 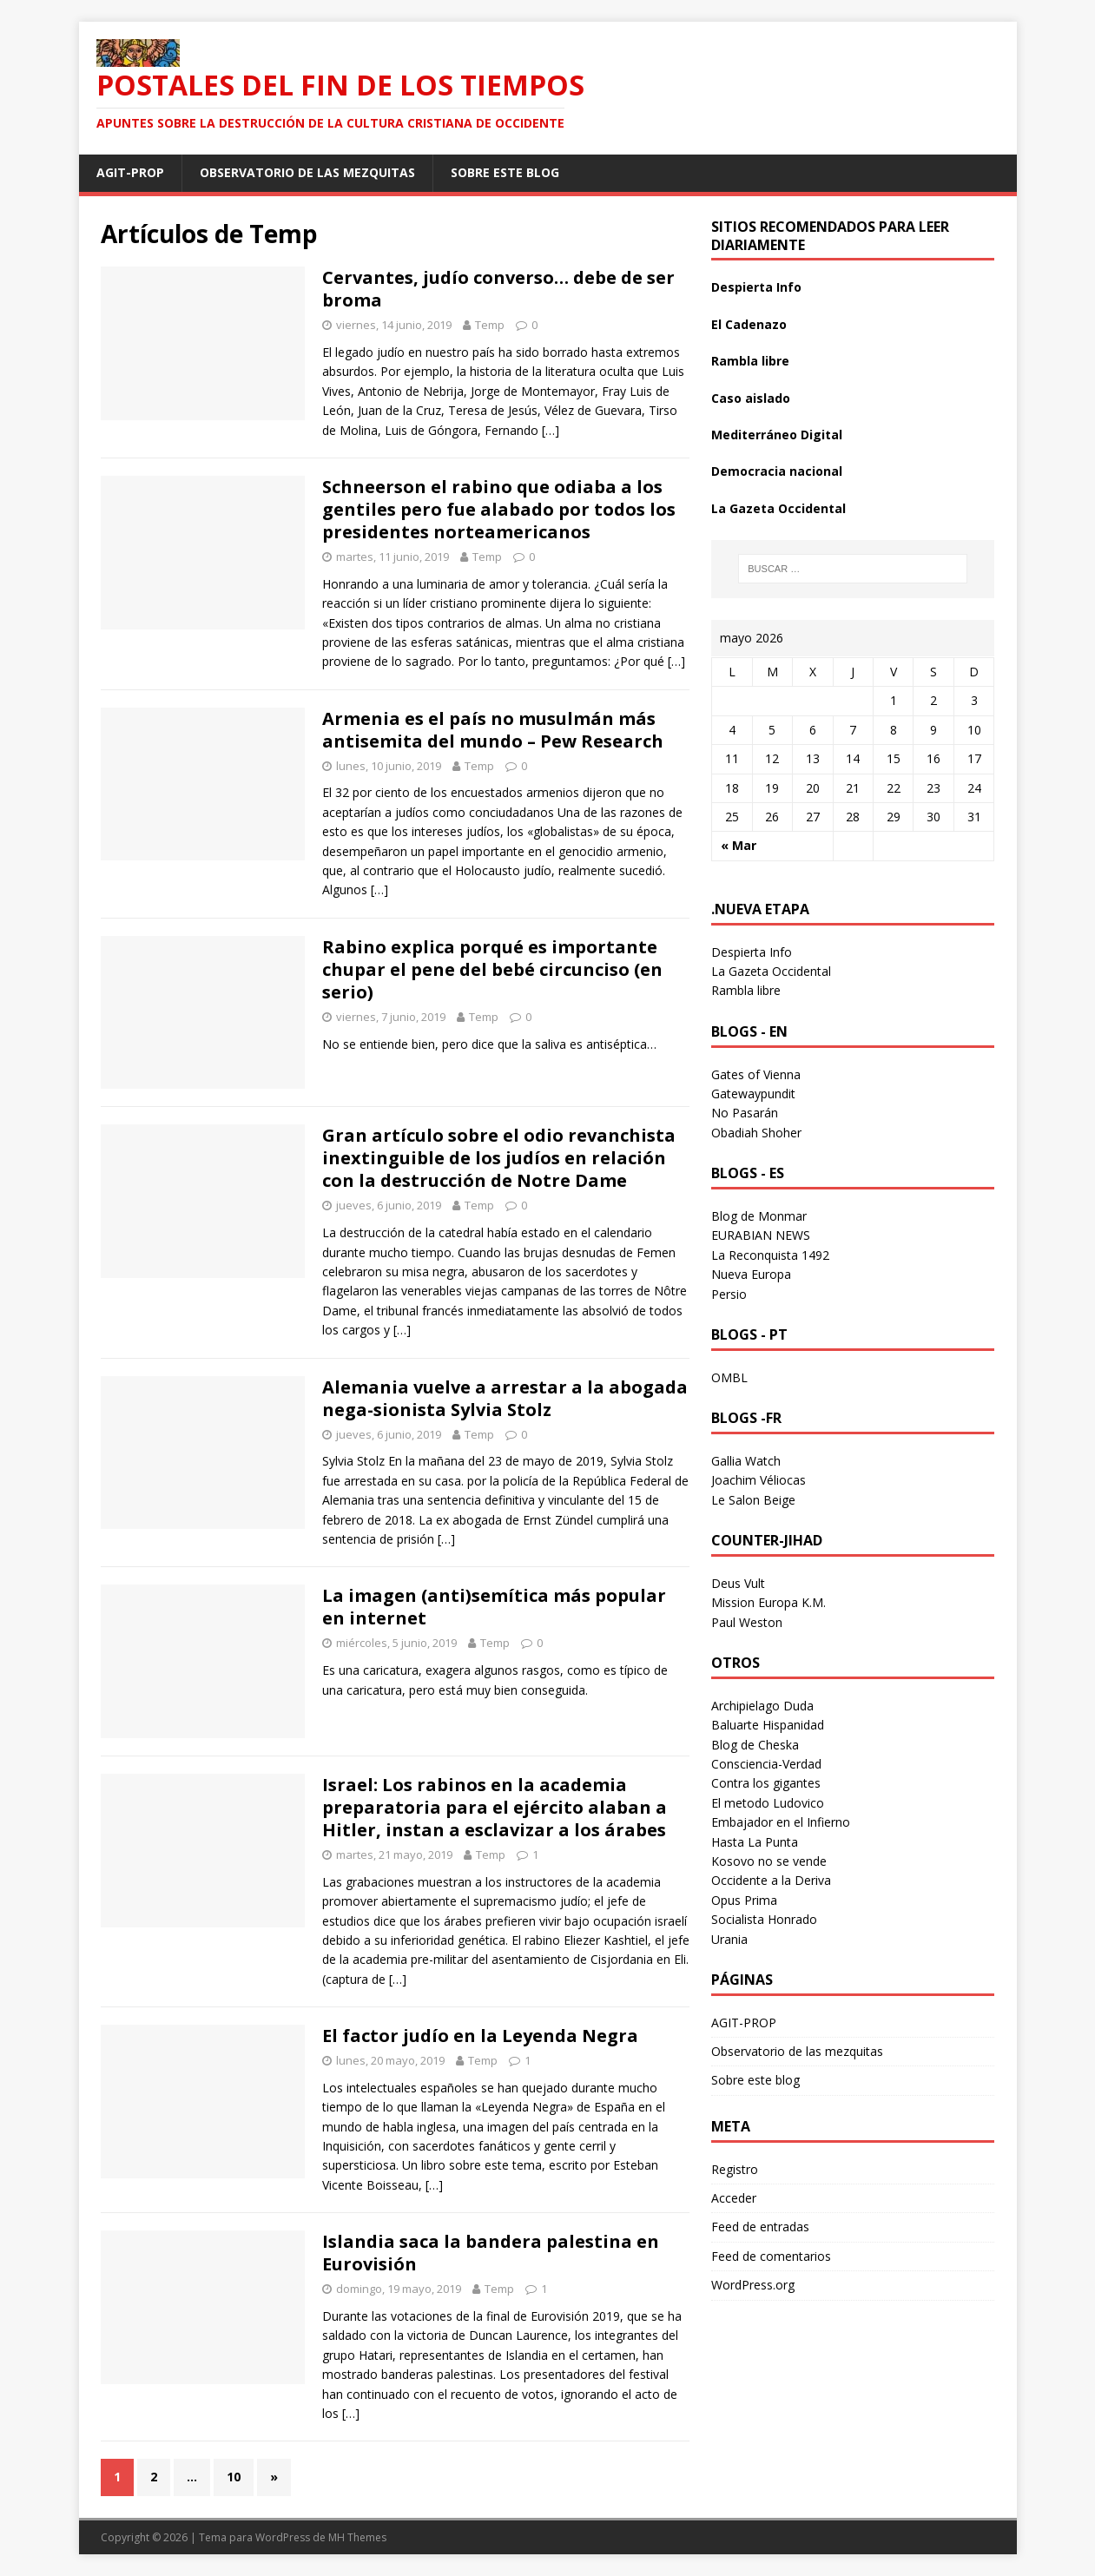 I want to click on Kosovo no se vende, so click(x=769, y=1861).